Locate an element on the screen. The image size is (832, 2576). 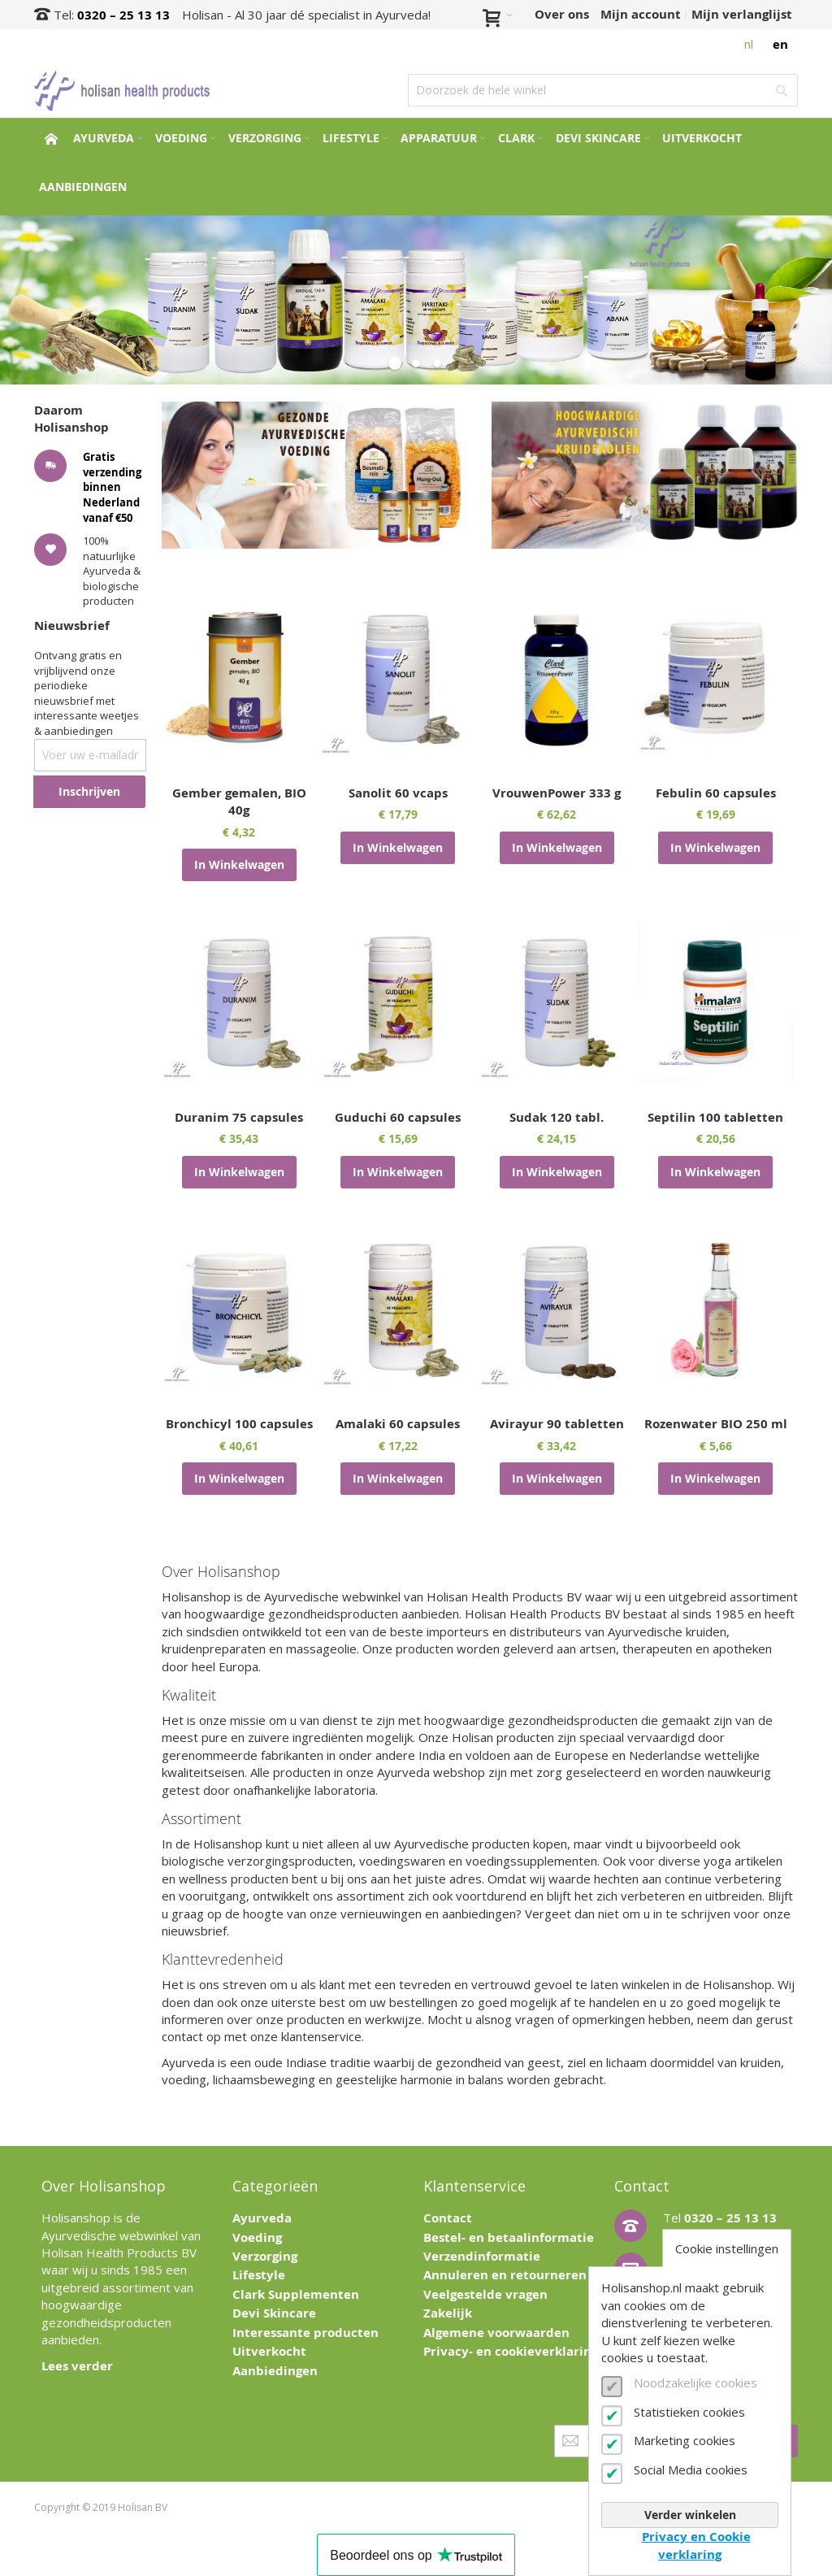
Annuleren en retourneren is located at coordinates (505, 2274).